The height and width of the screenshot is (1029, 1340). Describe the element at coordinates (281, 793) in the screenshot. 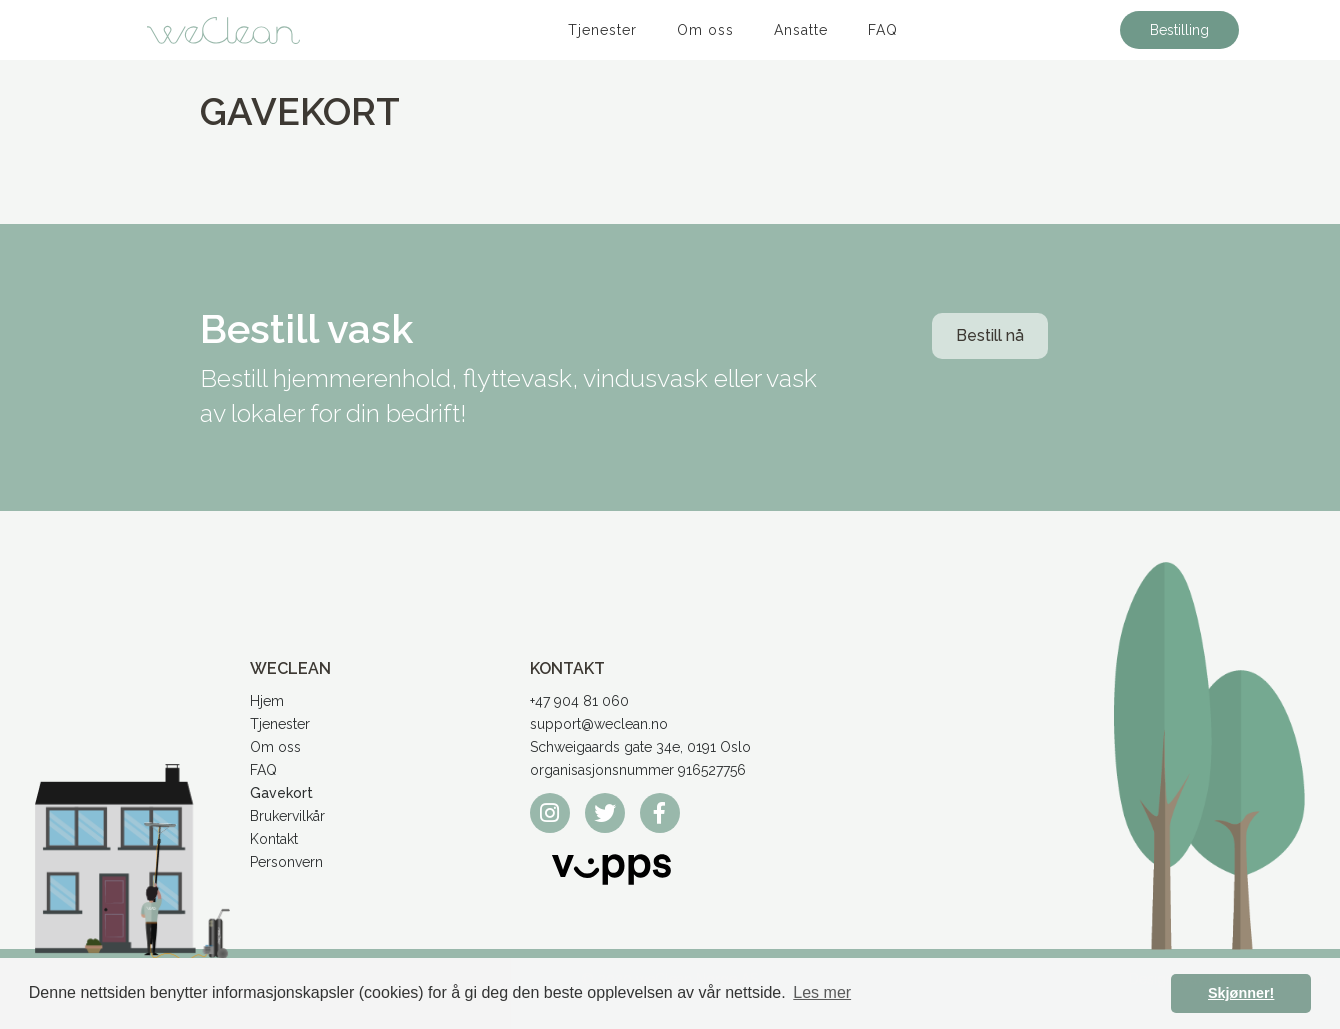

I see `Gavekort` at that location.